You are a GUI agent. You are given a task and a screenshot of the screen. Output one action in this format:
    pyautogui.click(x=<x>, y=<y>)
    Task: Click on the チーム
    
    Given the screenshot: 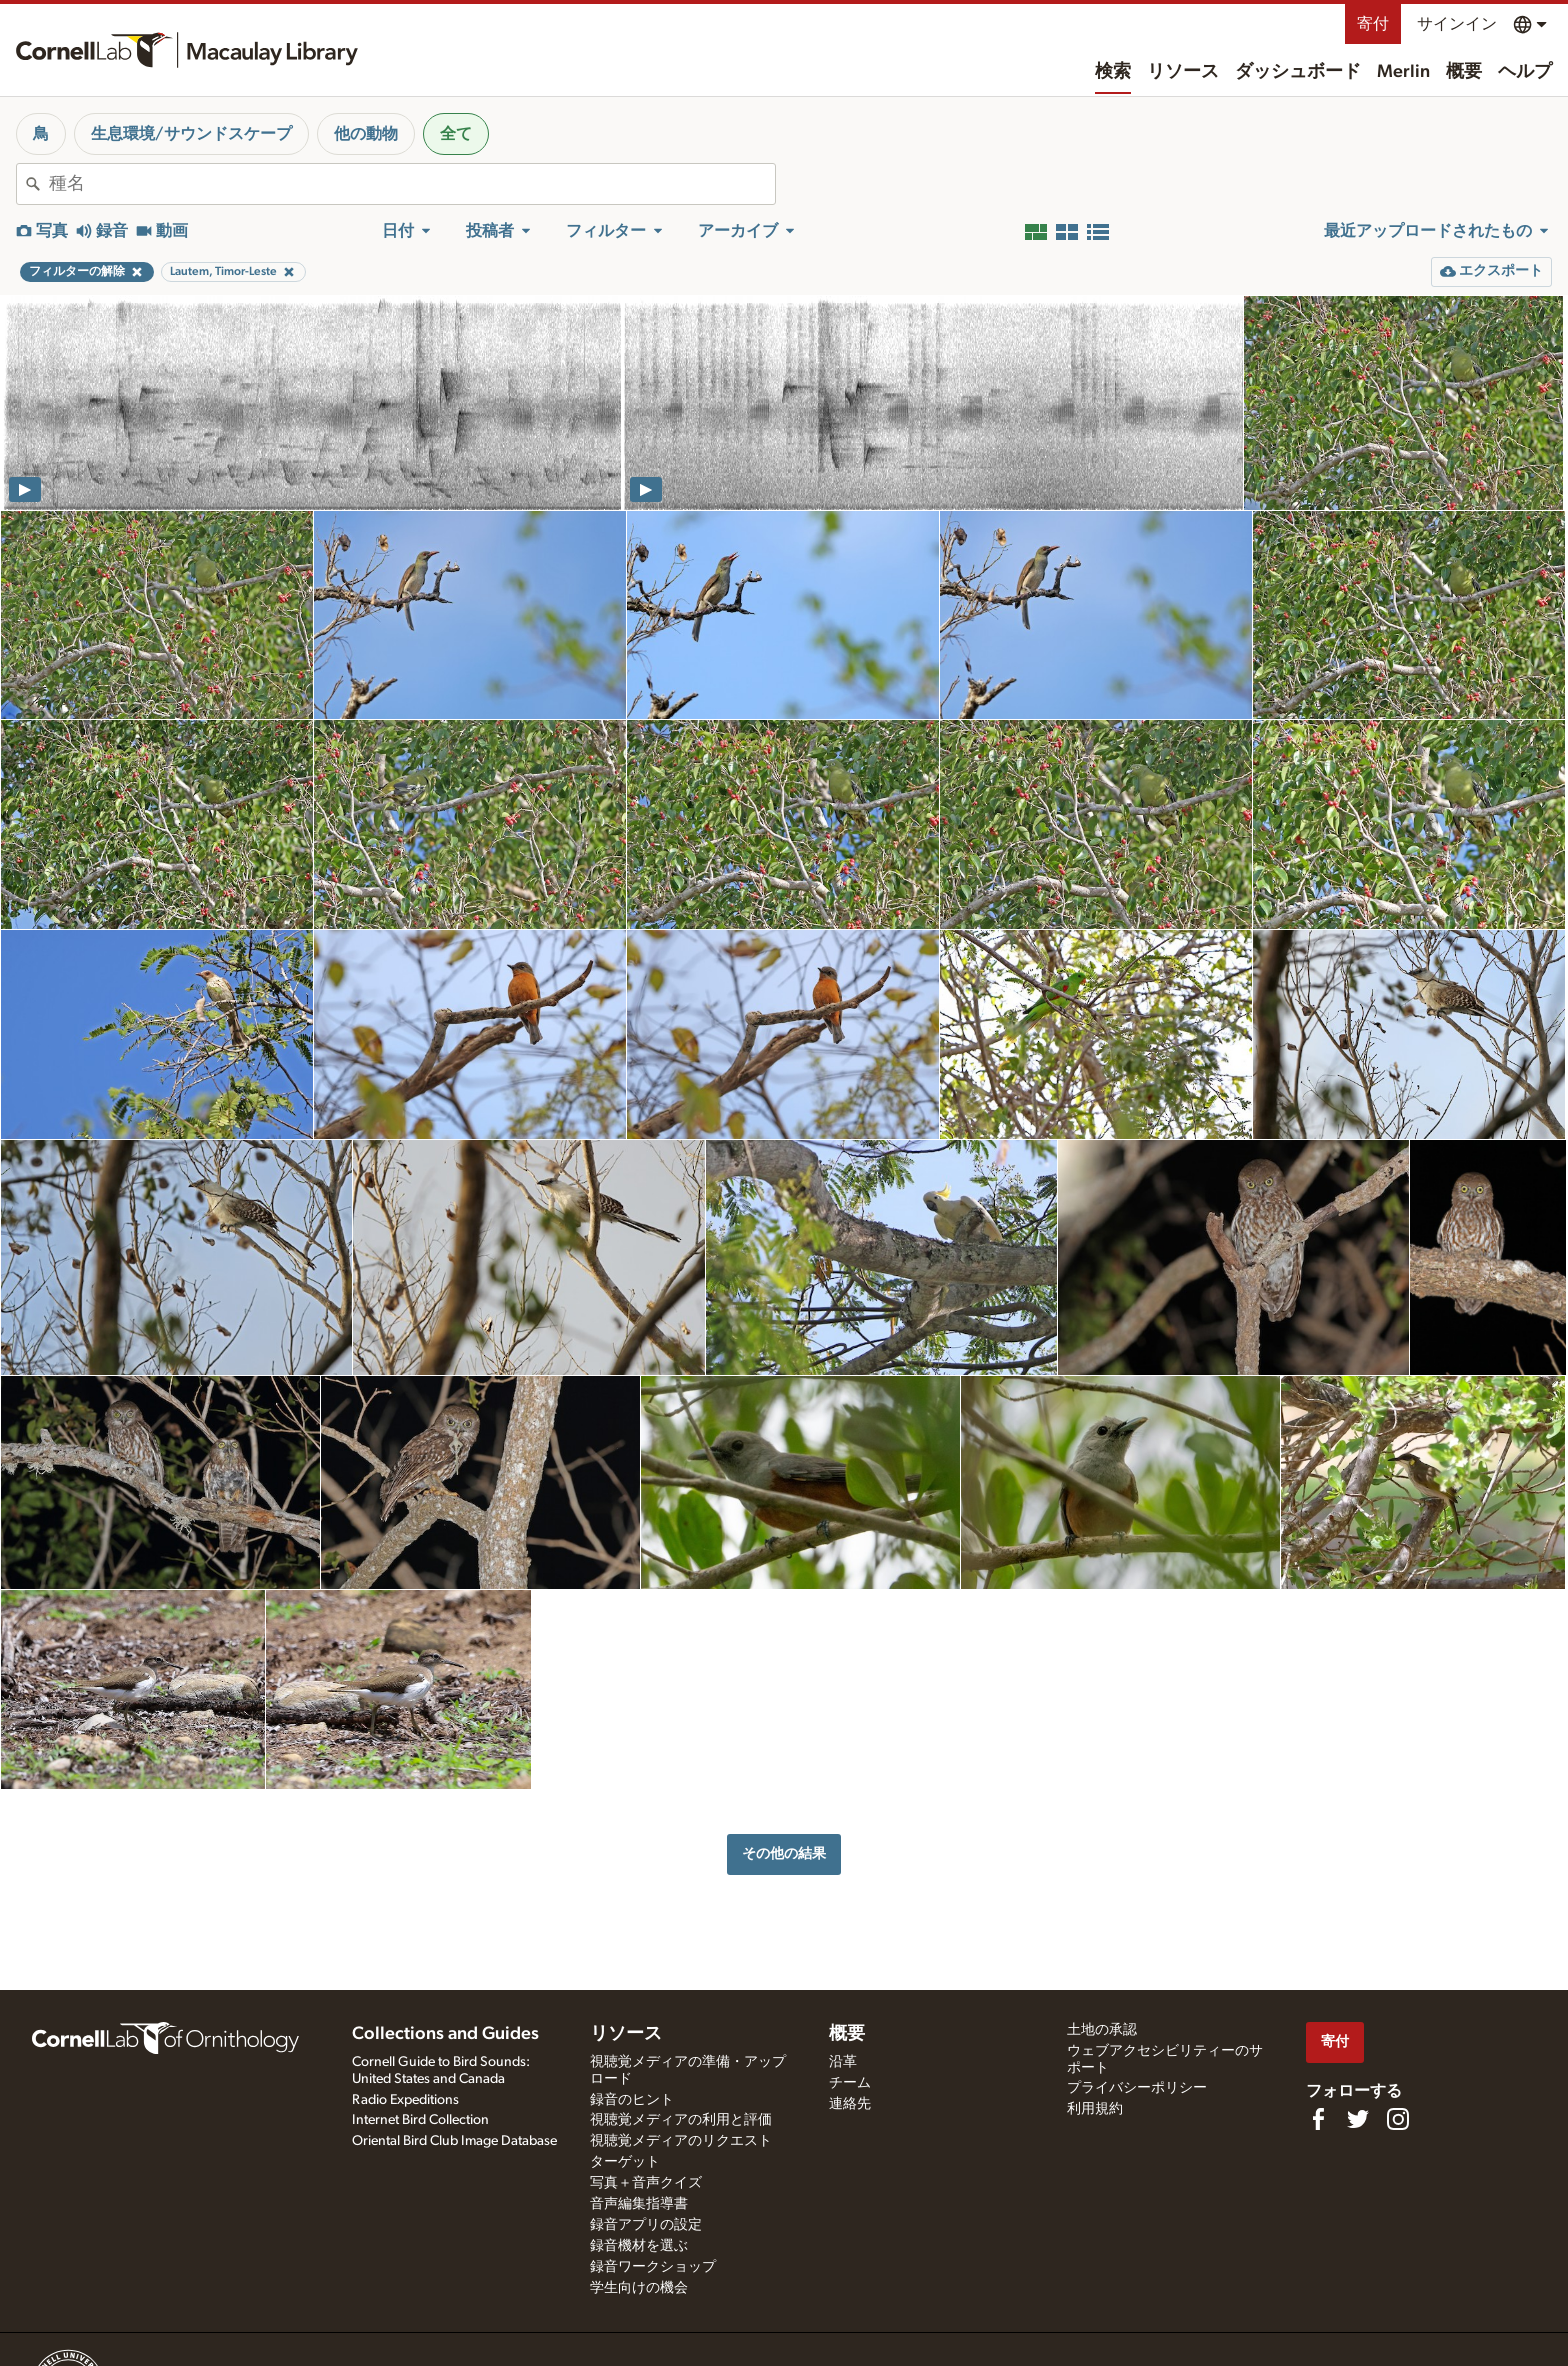 What is the action you would take?
    pyautogui.click(x=850, y=2083)
    